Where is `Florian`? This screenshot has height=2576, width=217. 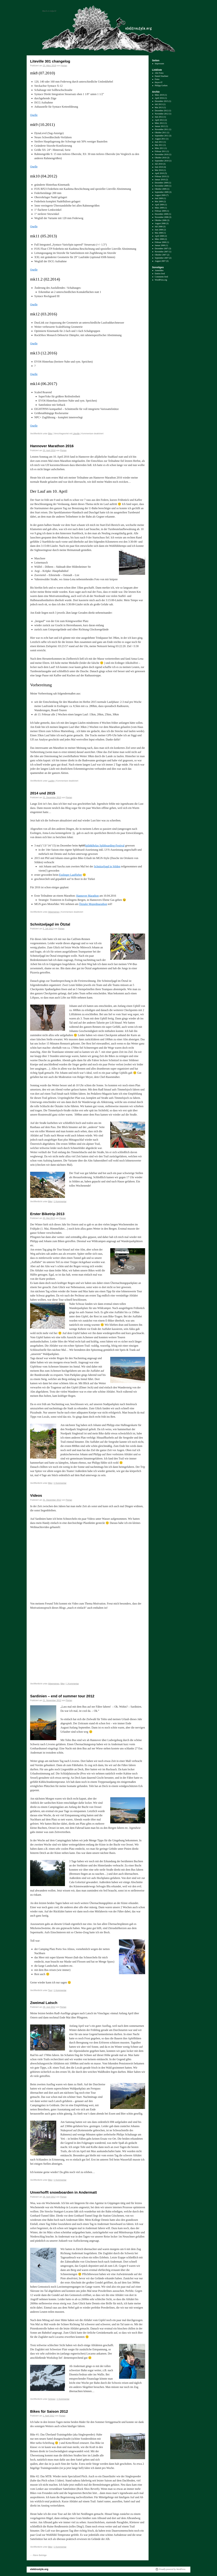 Florian is located at coordinates (64, 65).